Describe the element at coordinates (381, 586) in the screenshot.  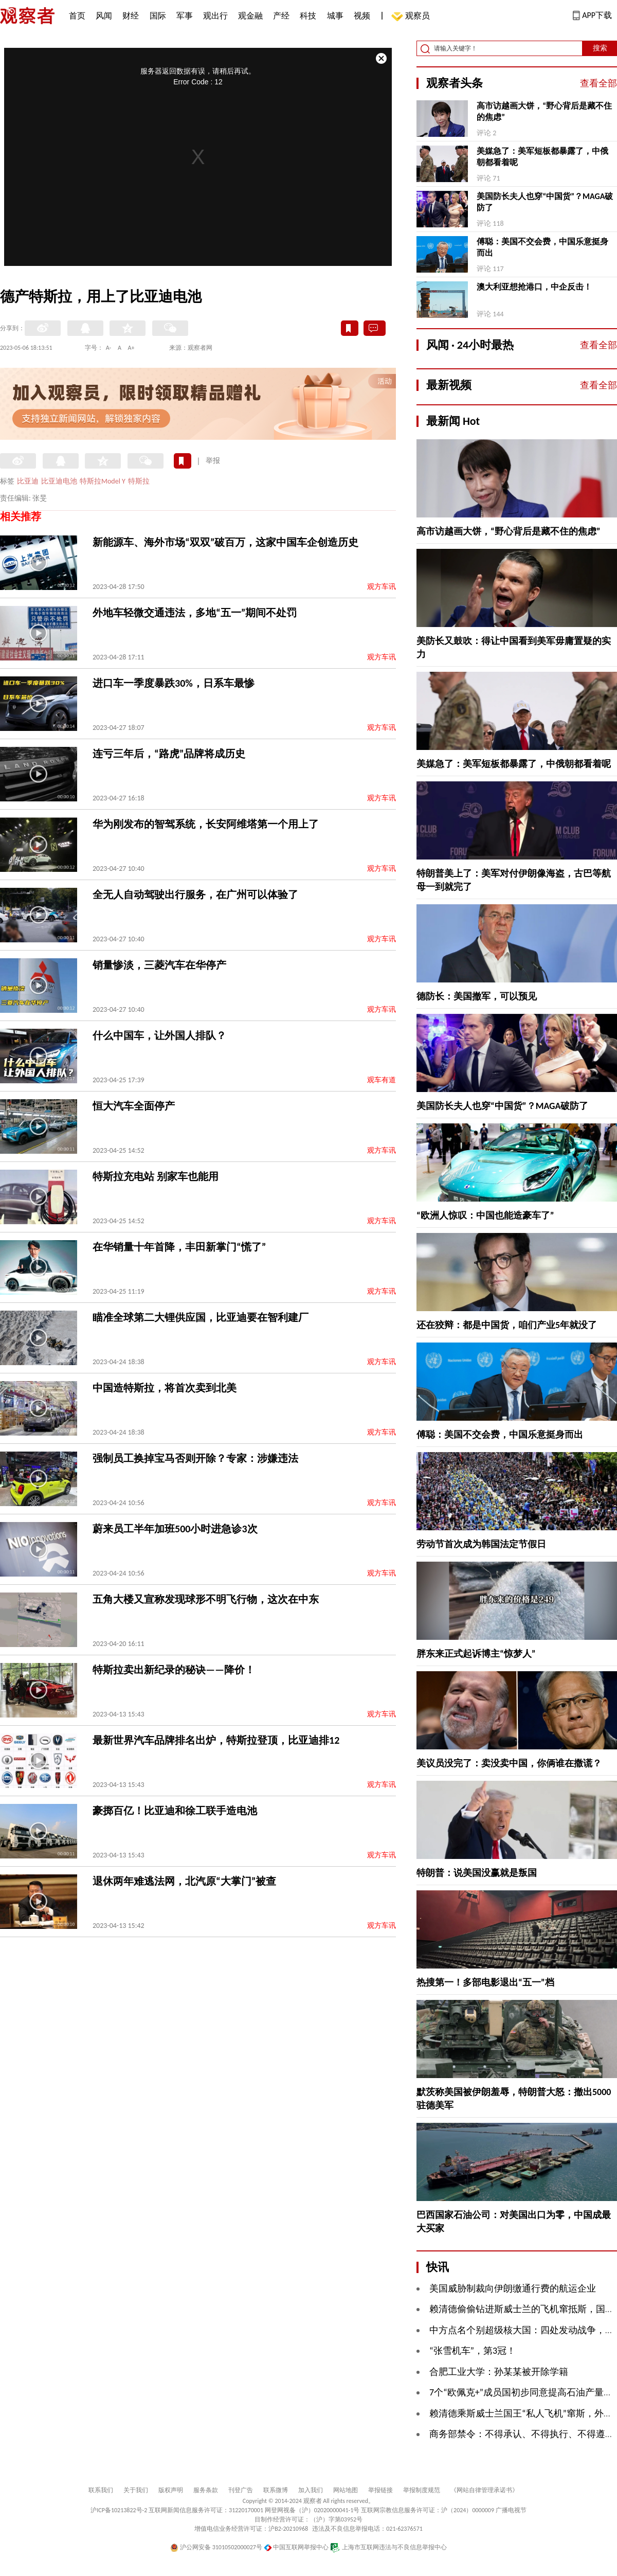
I see `观方车讯` at that location.